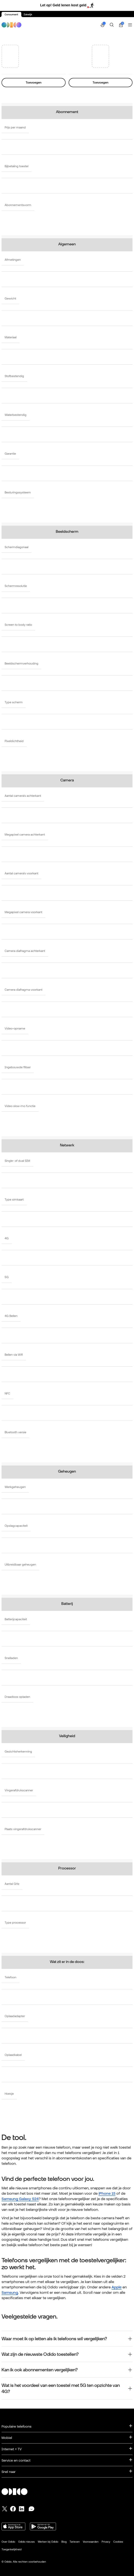 This screenshot has height=2576, width=134. I want to click on Werken bij Odido, so click(48, 2541).